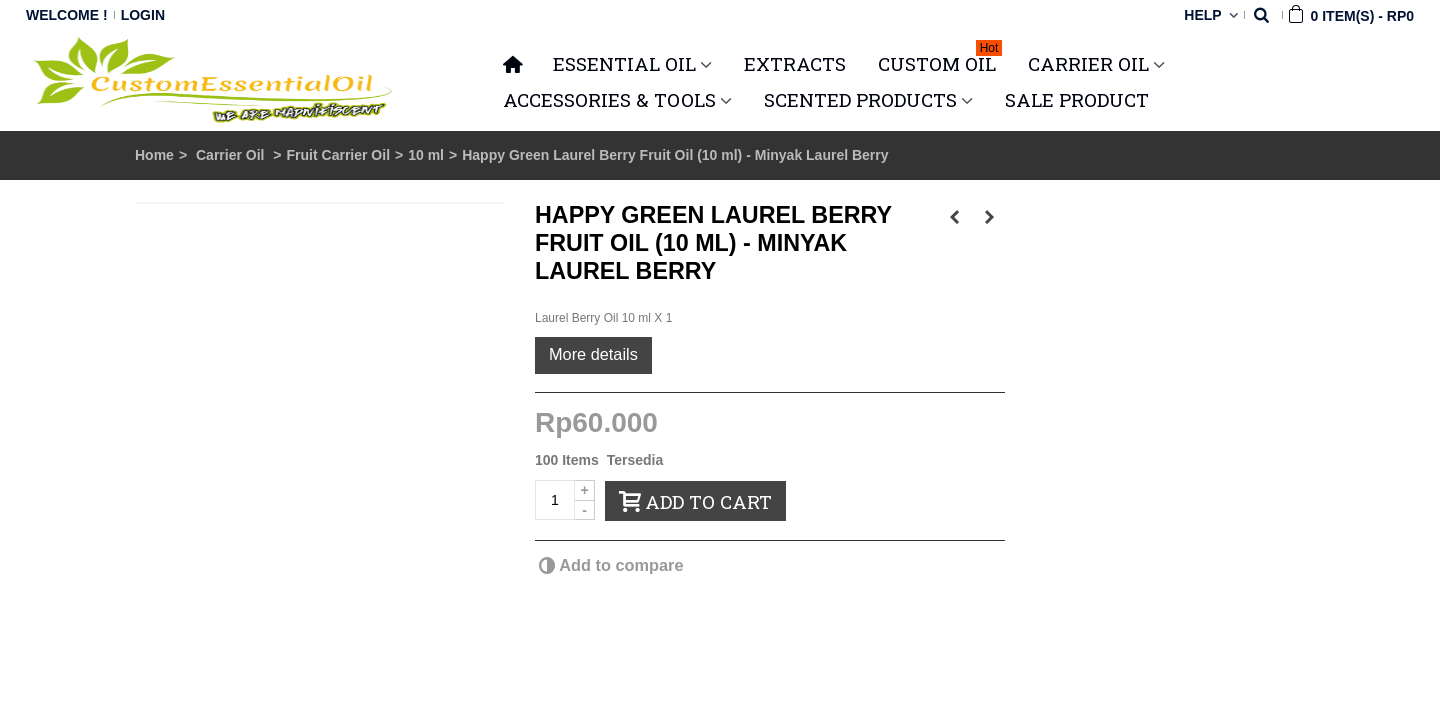 This screenshot has height=720, width=1440. What do you see at coordinates (860, 99) in the screenshot?
I see `SCENTED PRODUCTS` at bounding box center [860, 99].